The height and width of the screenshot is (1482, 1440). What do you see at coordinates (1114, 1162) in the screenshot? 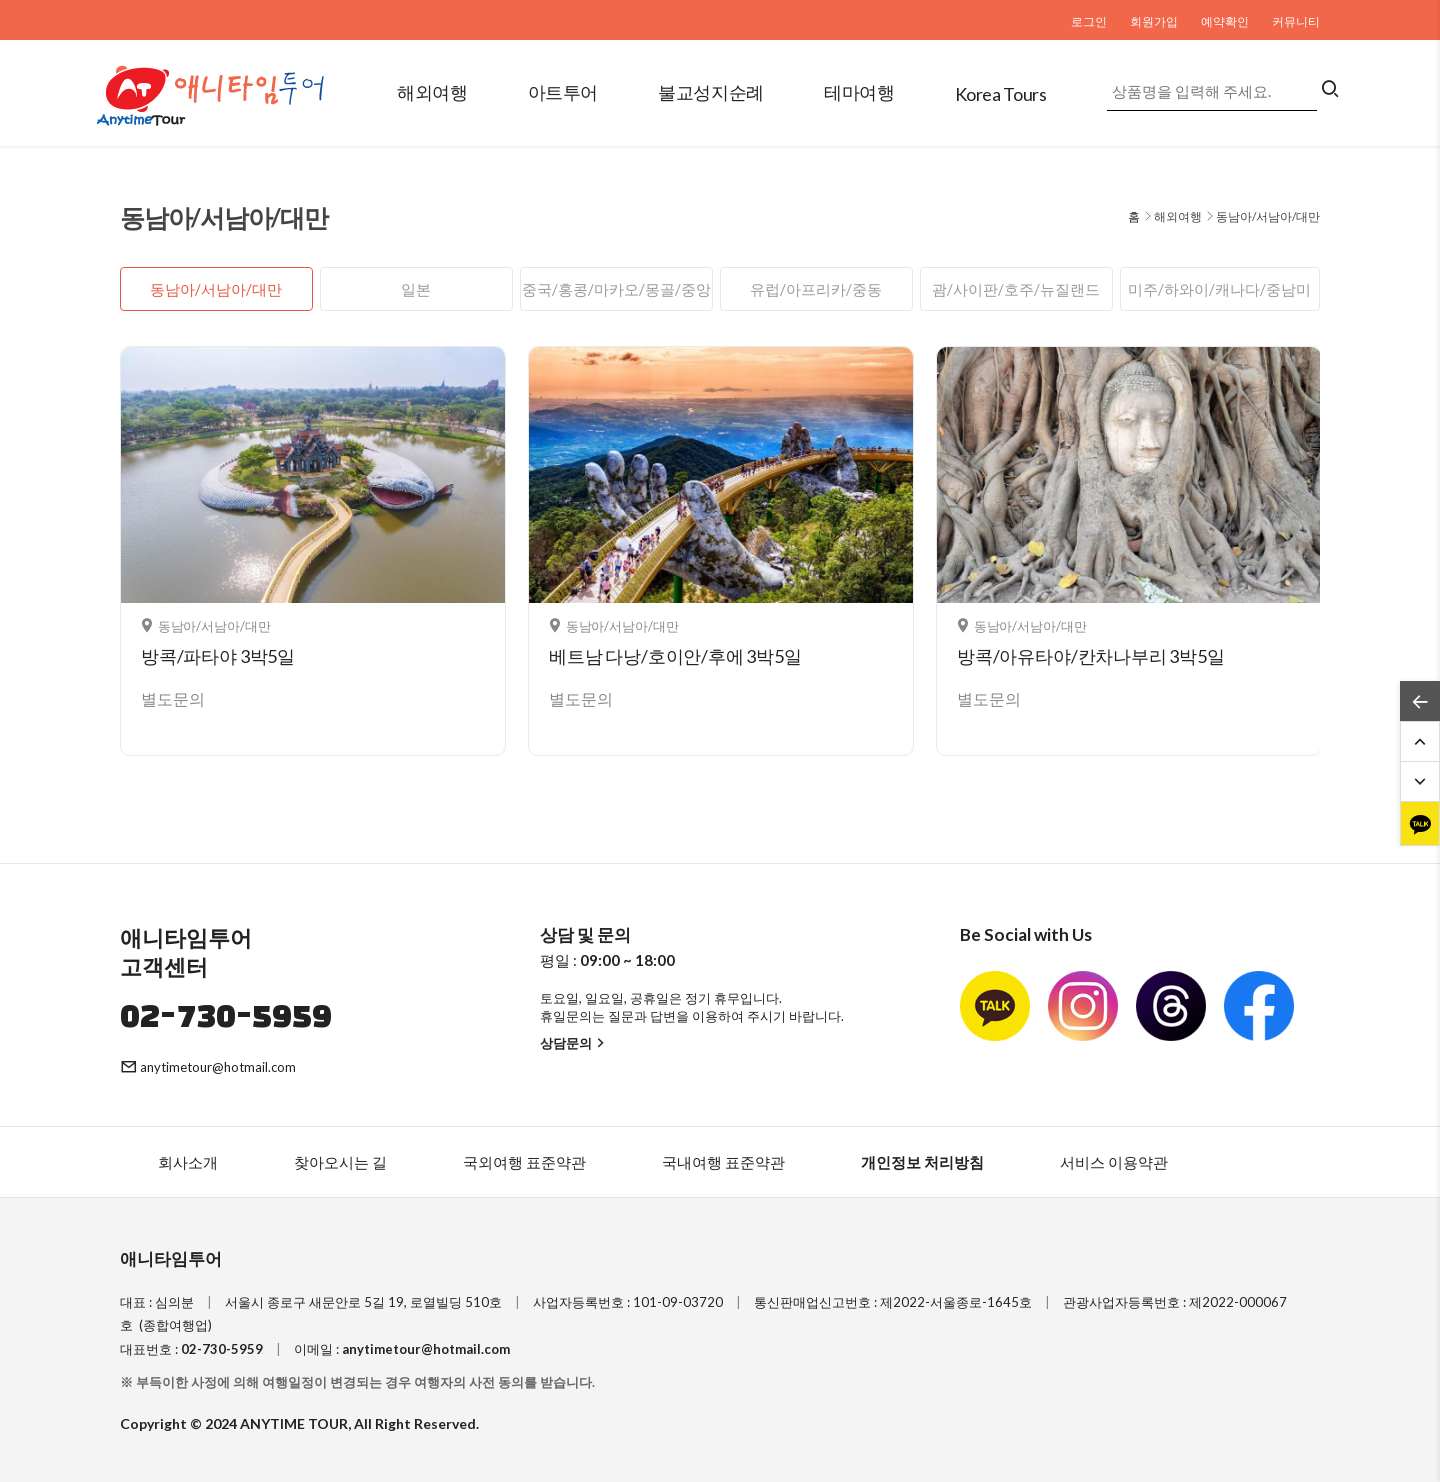
I see `서비스 이용약관` at bounding box center [1114, 1162].